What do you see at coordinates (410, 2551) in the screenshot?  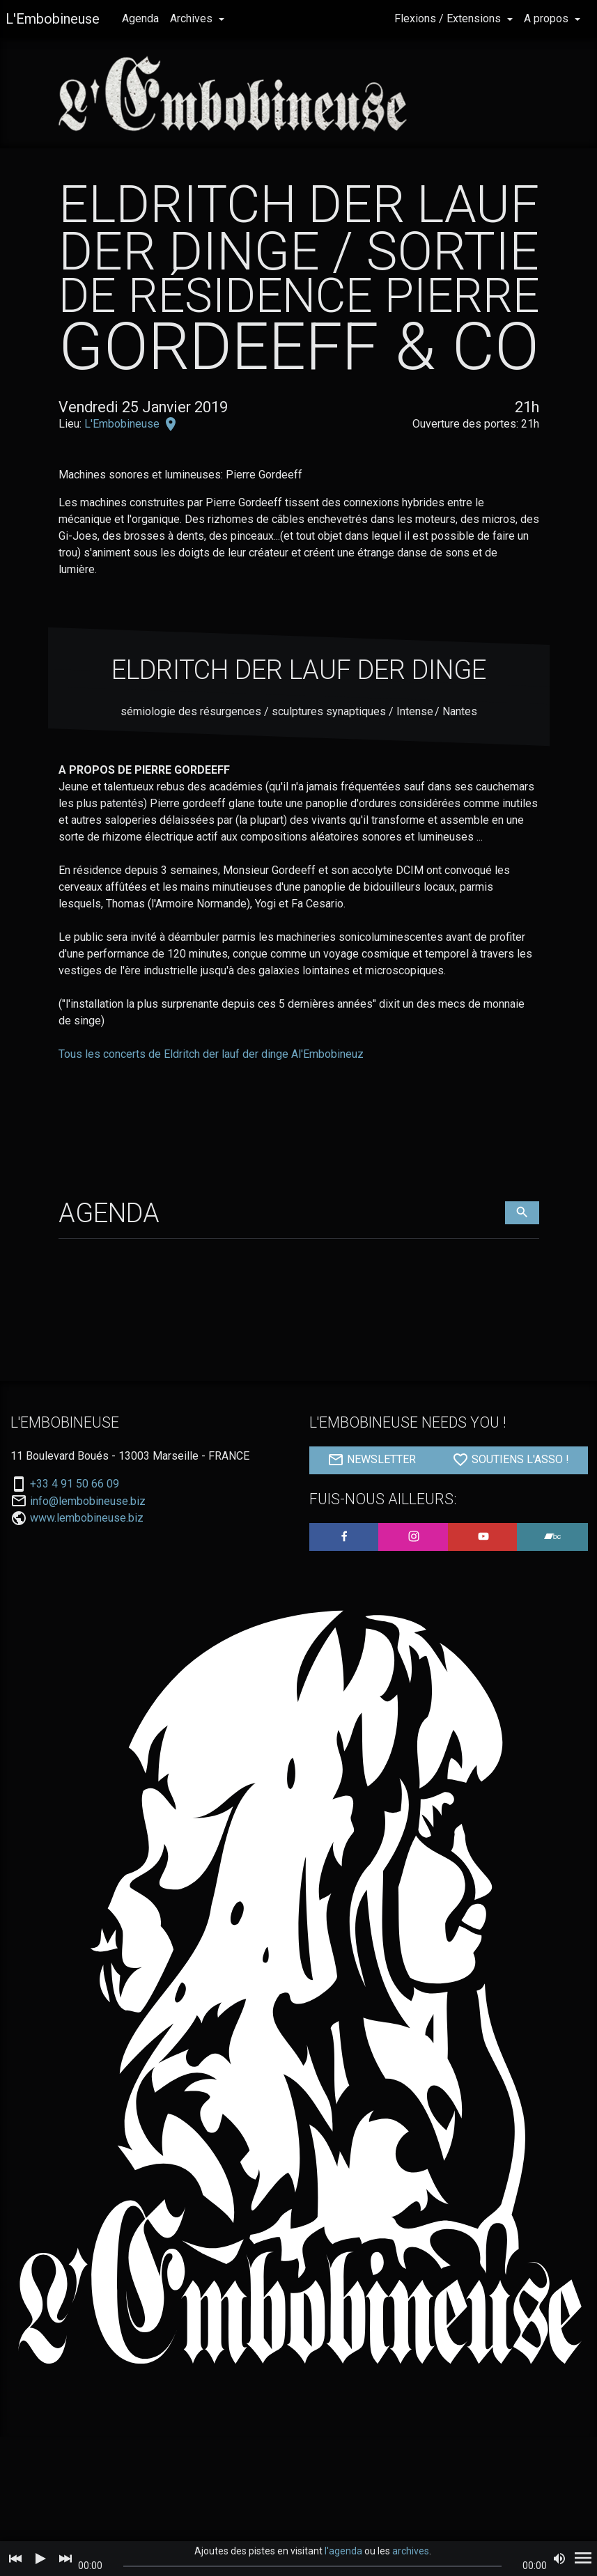 I see `archives` at bounding box center [410, 2551].